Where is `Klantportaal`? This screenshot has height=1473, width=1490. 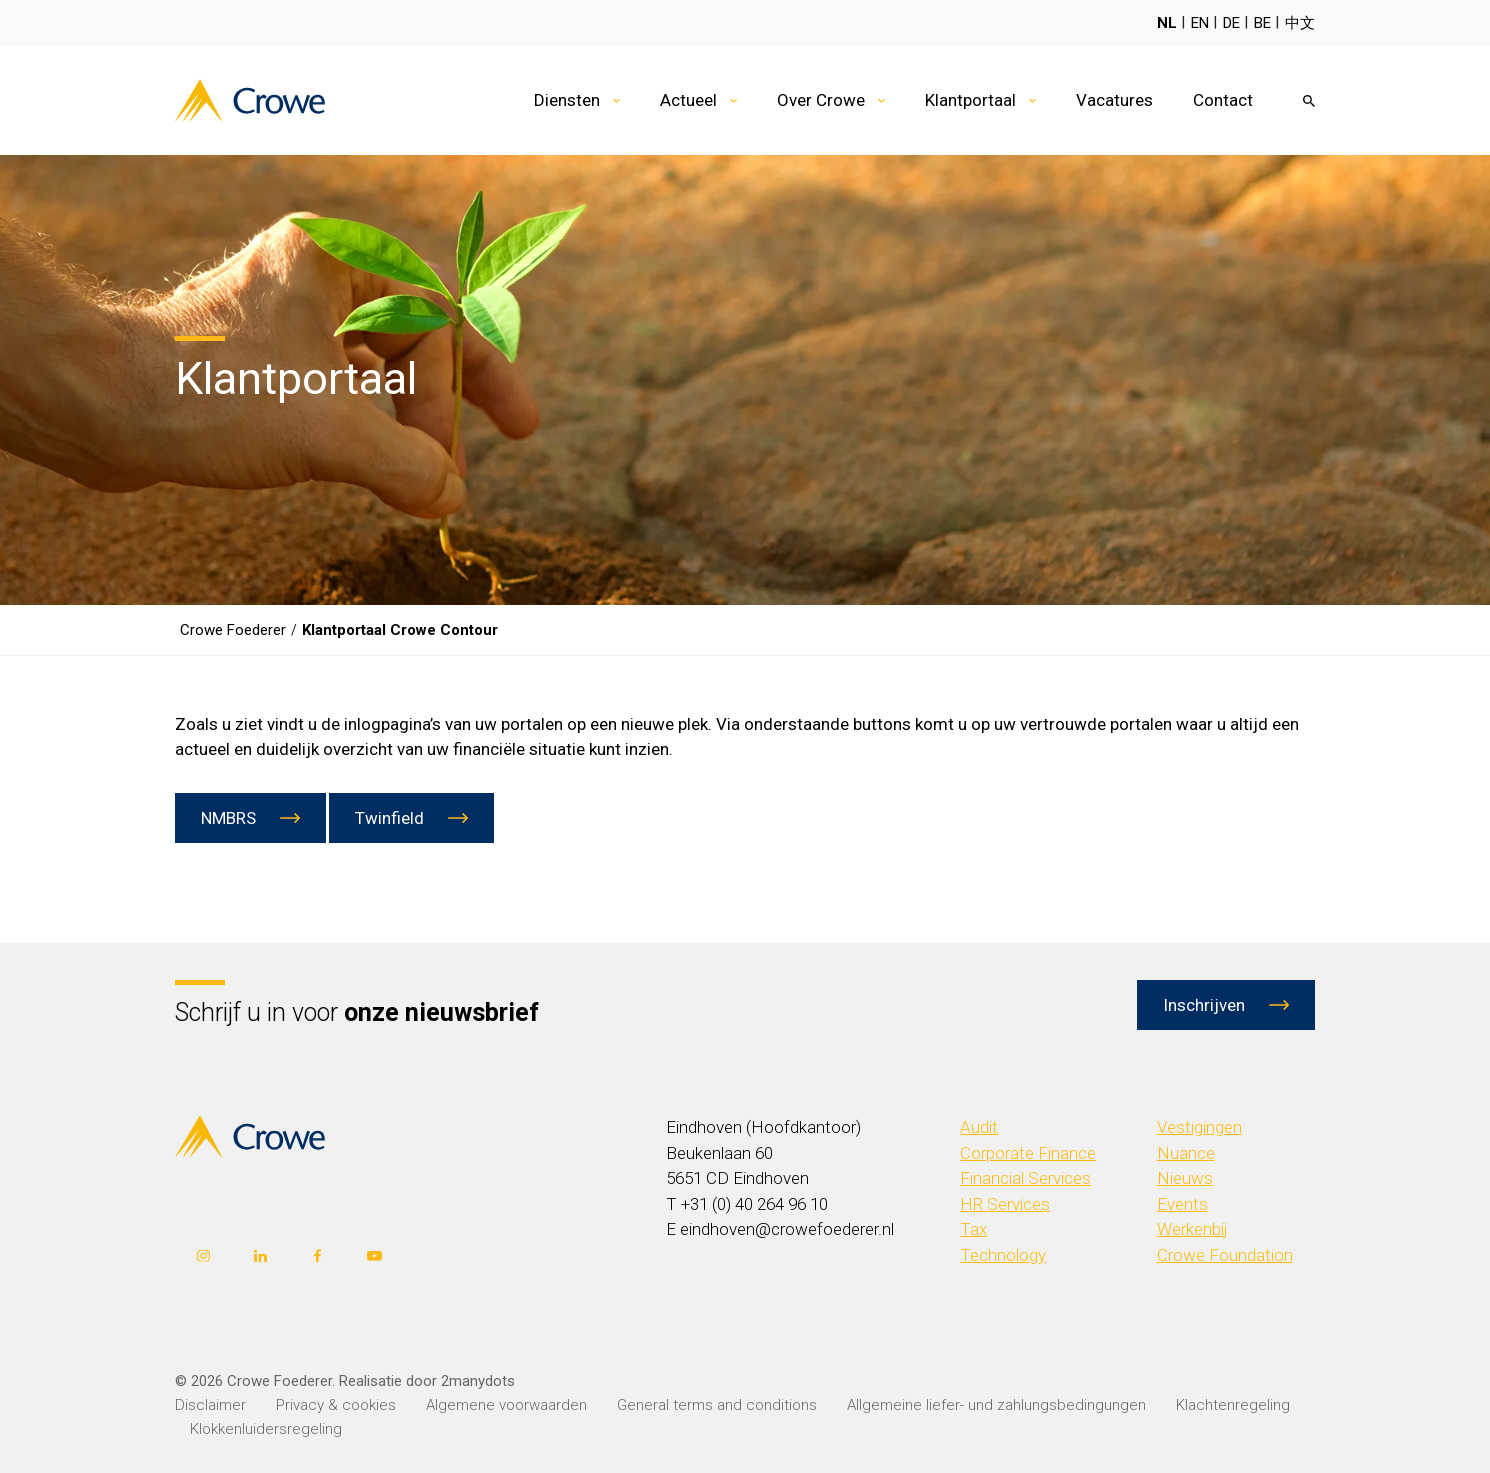 Klantportaal is located at coordinates (970, 100).